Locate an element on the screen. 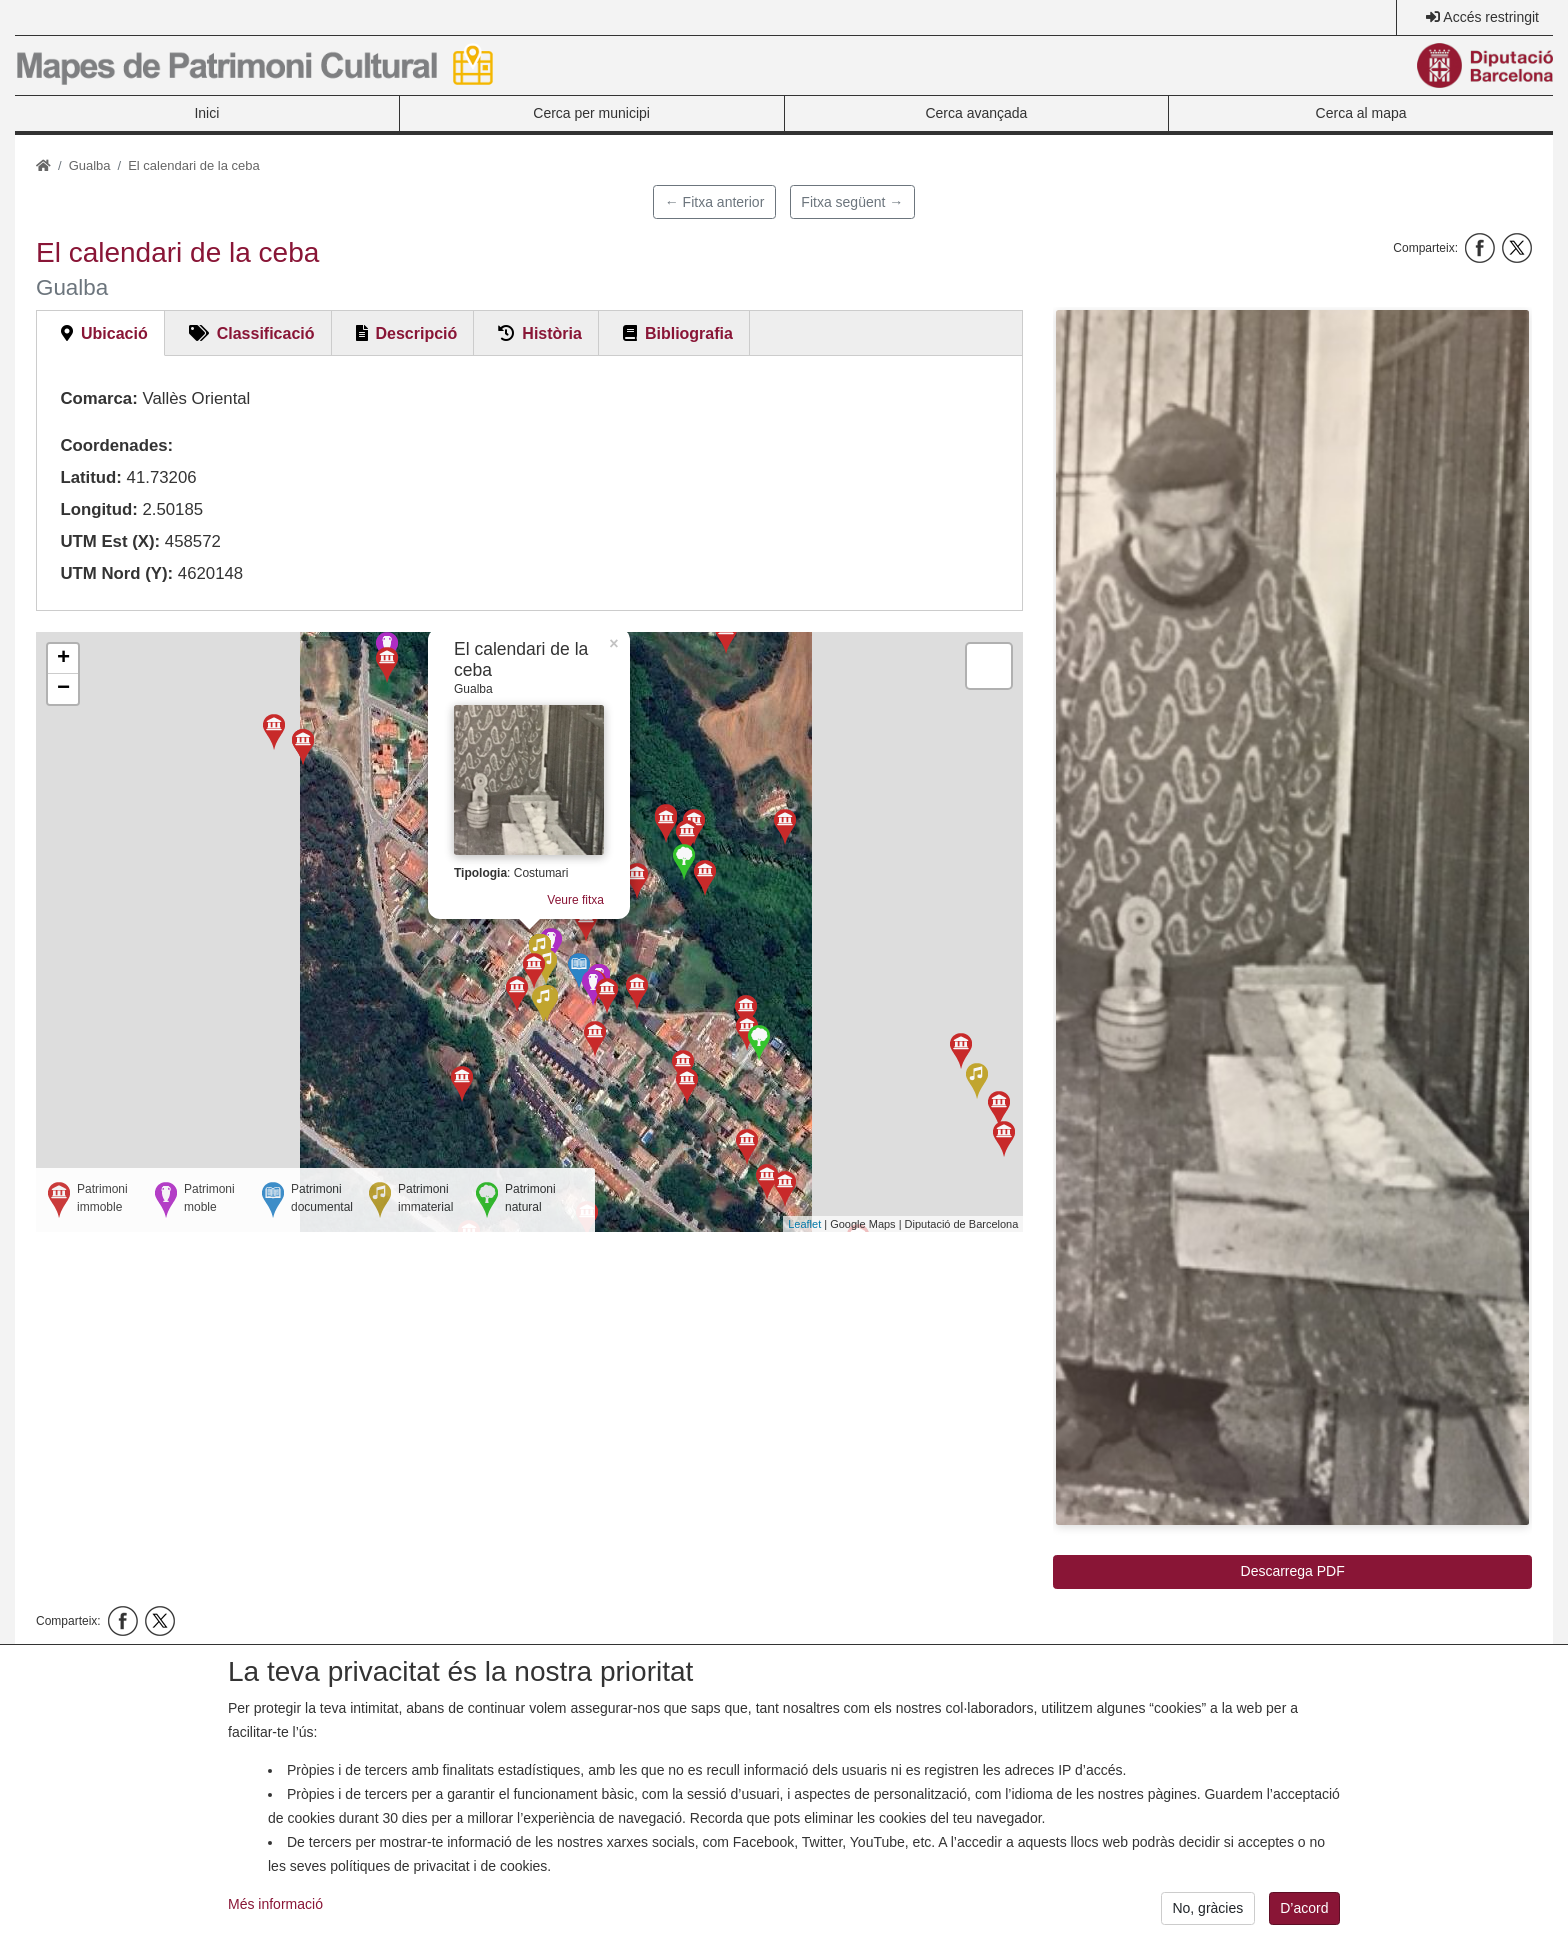 The width and height of the screenshot is (1568, 1935). ← Fitxa anterior is located at coordinates (715, 202).